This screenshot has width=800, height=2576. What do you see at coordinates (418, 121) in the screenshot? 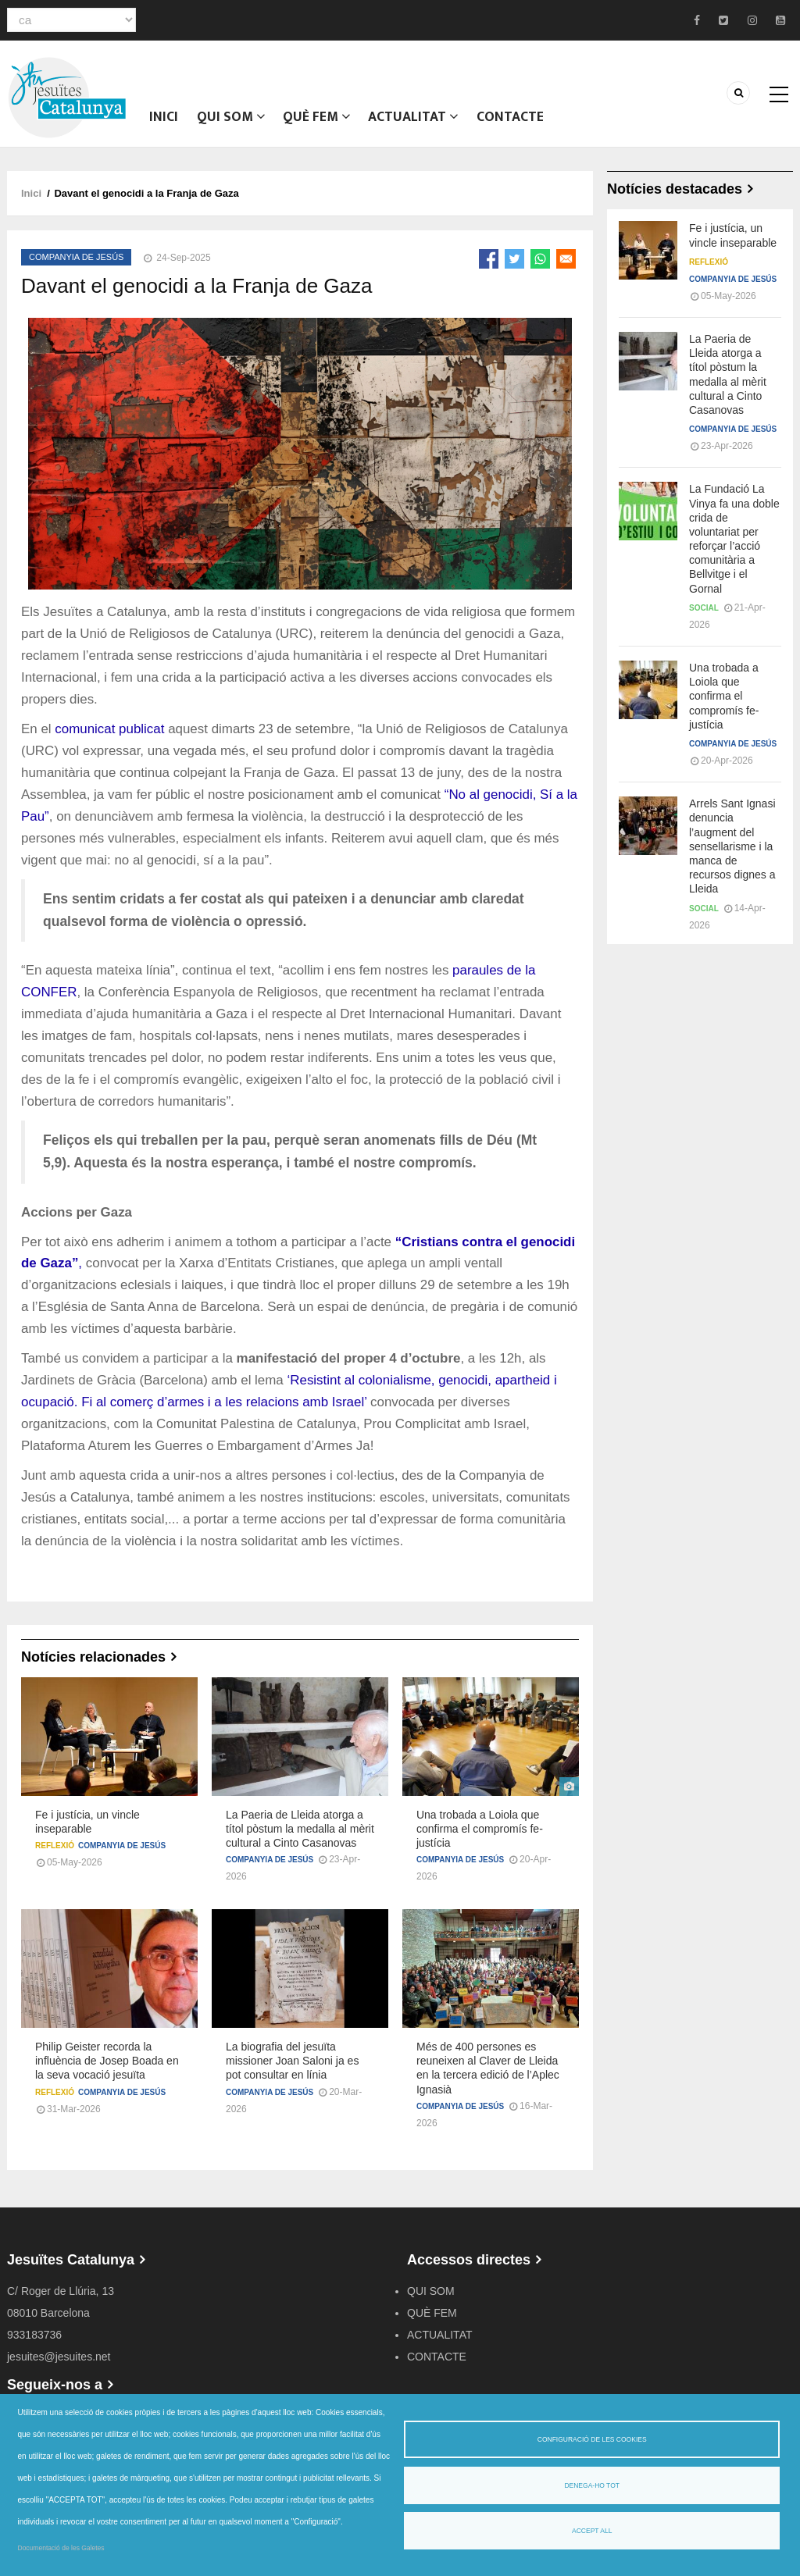
I see `ACTUALITAT` at bounding box center [418, 121].